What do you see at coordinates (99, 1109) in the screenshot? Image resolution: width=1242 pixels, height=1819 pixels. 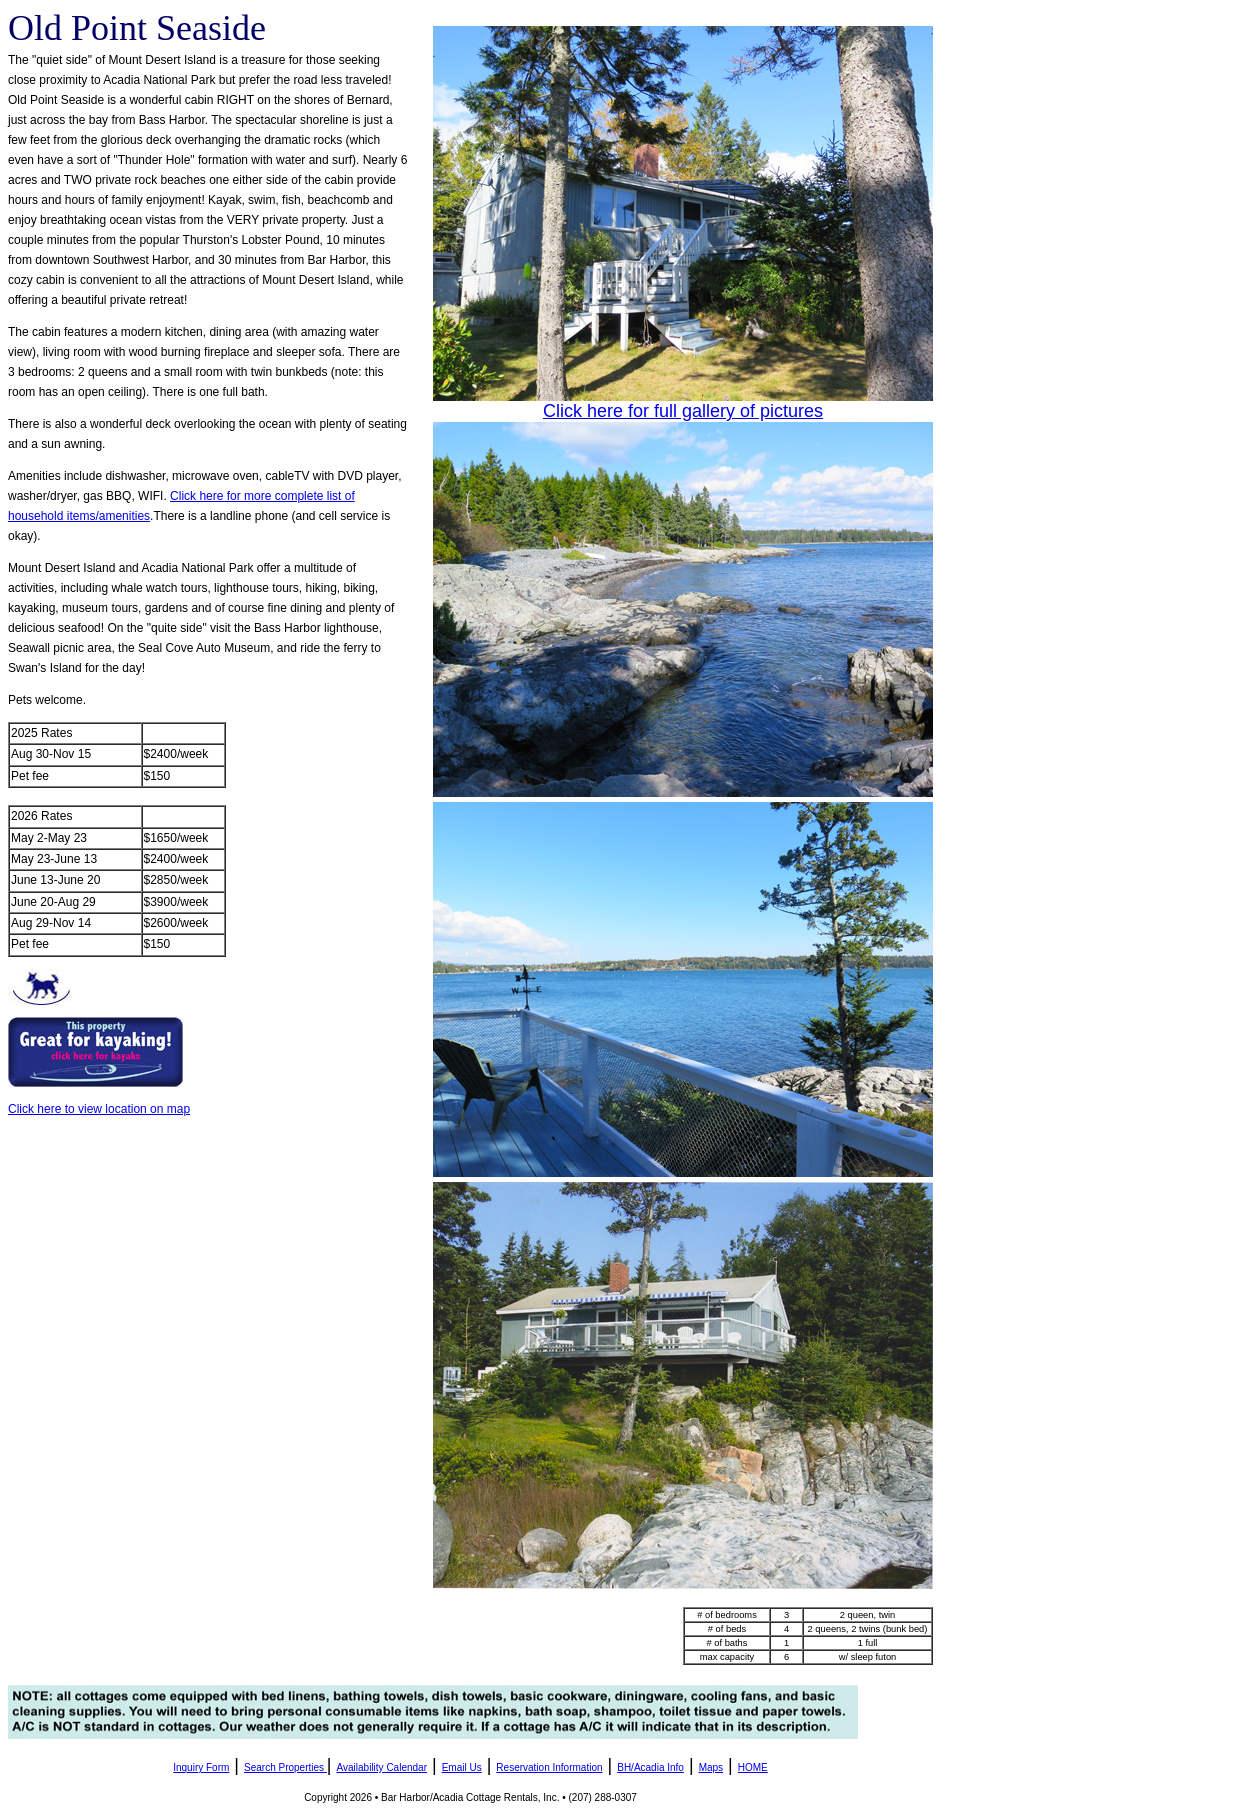 I see `Click here to view location on map` at bounding box center [99, 1109].